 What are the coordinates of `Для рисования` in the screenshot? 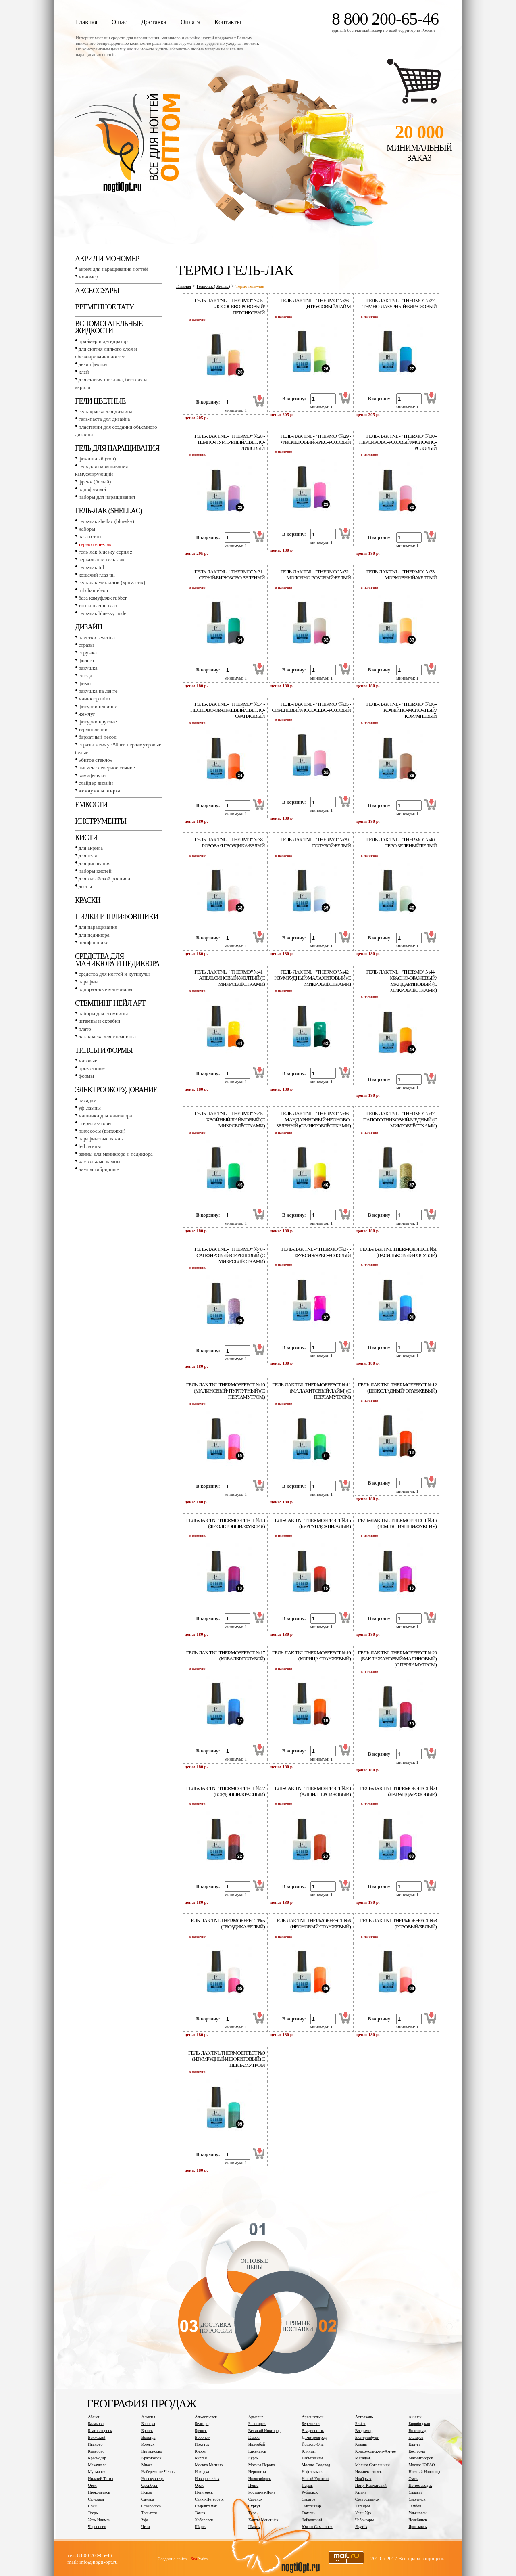 It's located at (95, 863).